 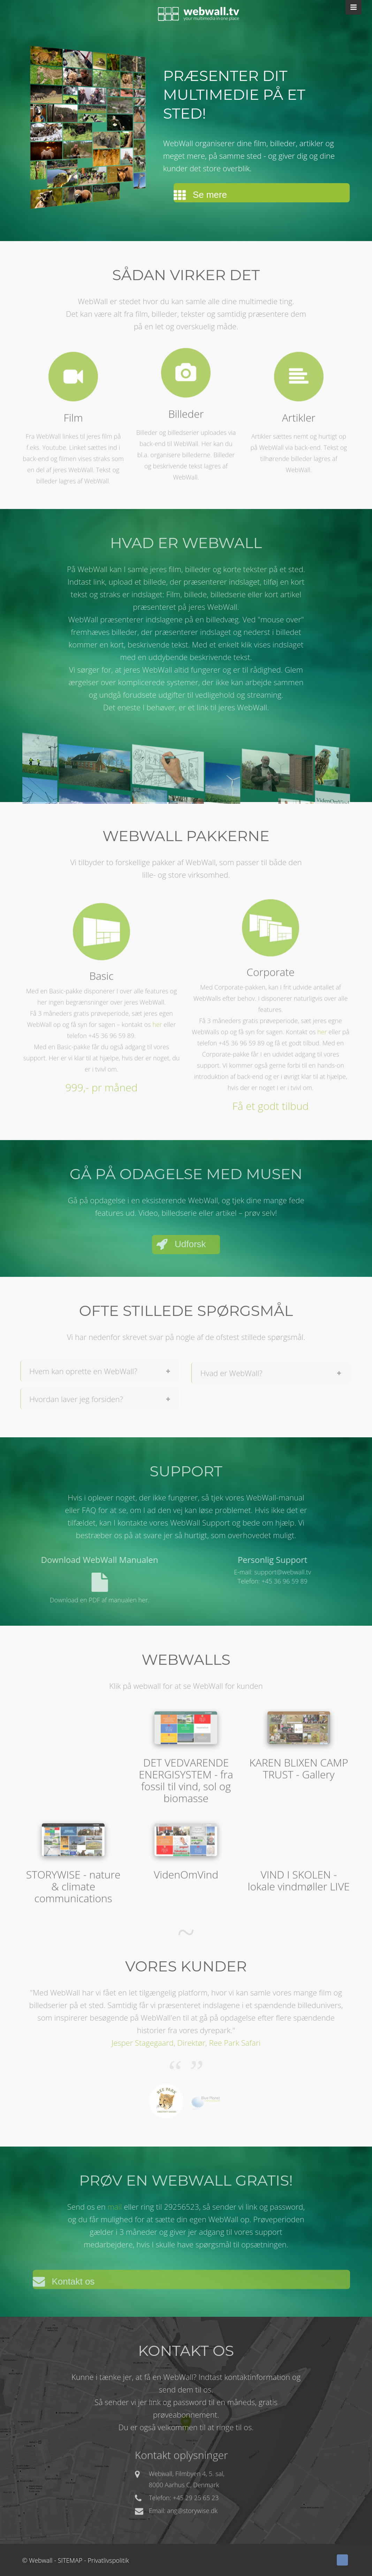 I want to click on Privatlivspolitik, so click(x=108, y=2560).